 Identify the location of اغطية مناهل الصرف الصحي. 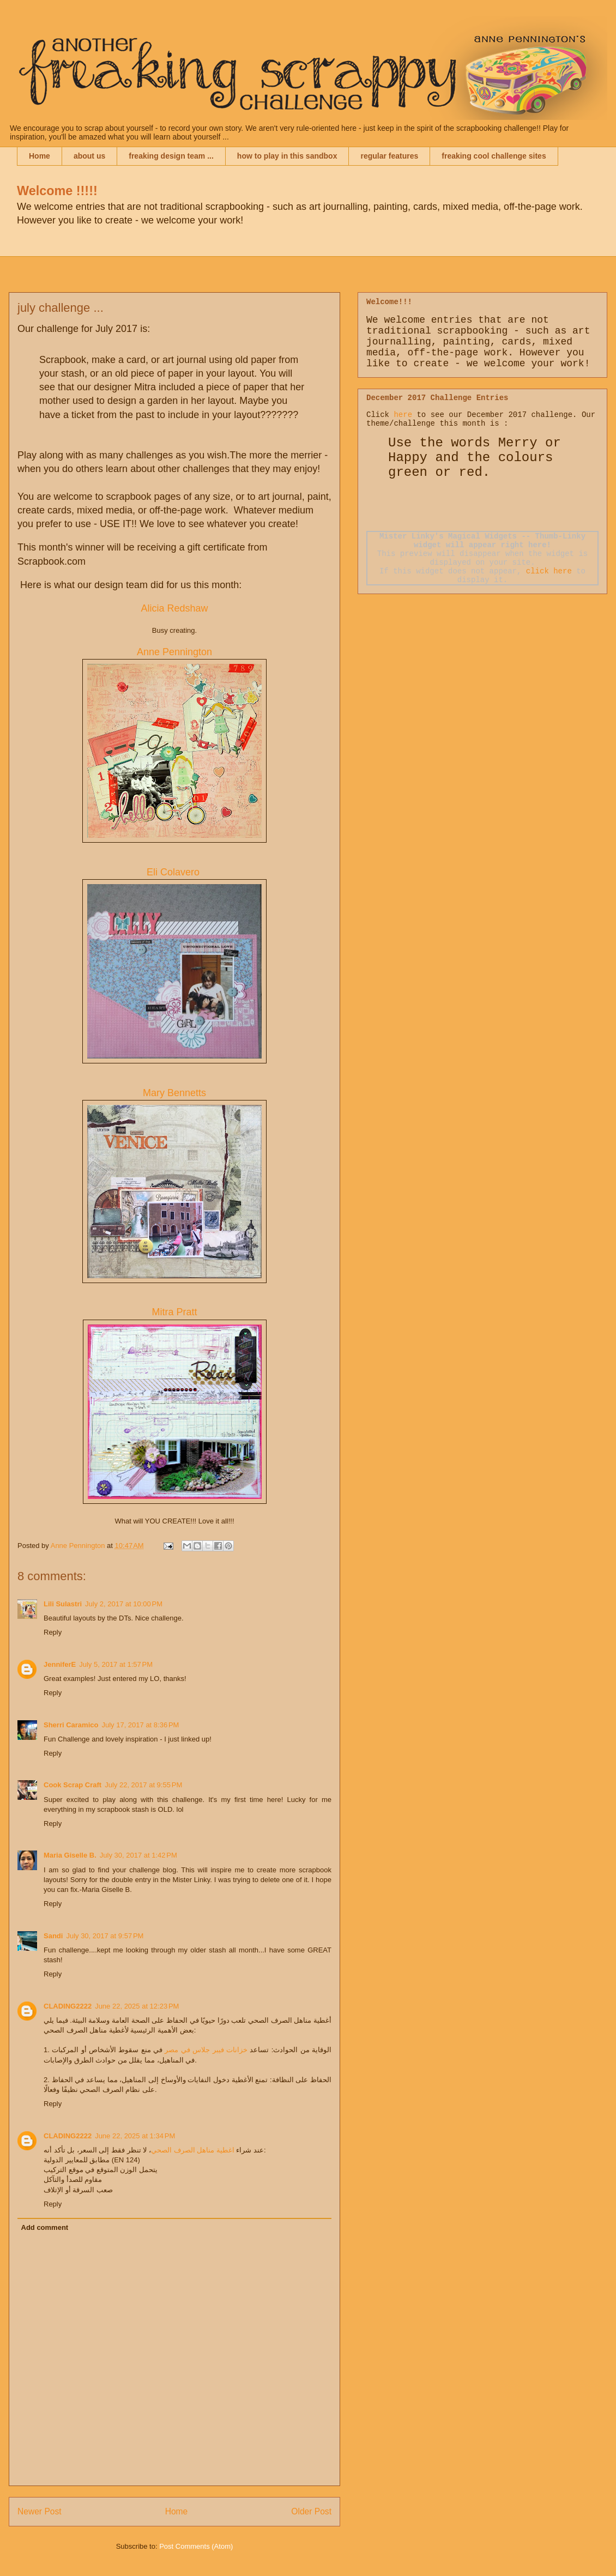
(192, 2150).